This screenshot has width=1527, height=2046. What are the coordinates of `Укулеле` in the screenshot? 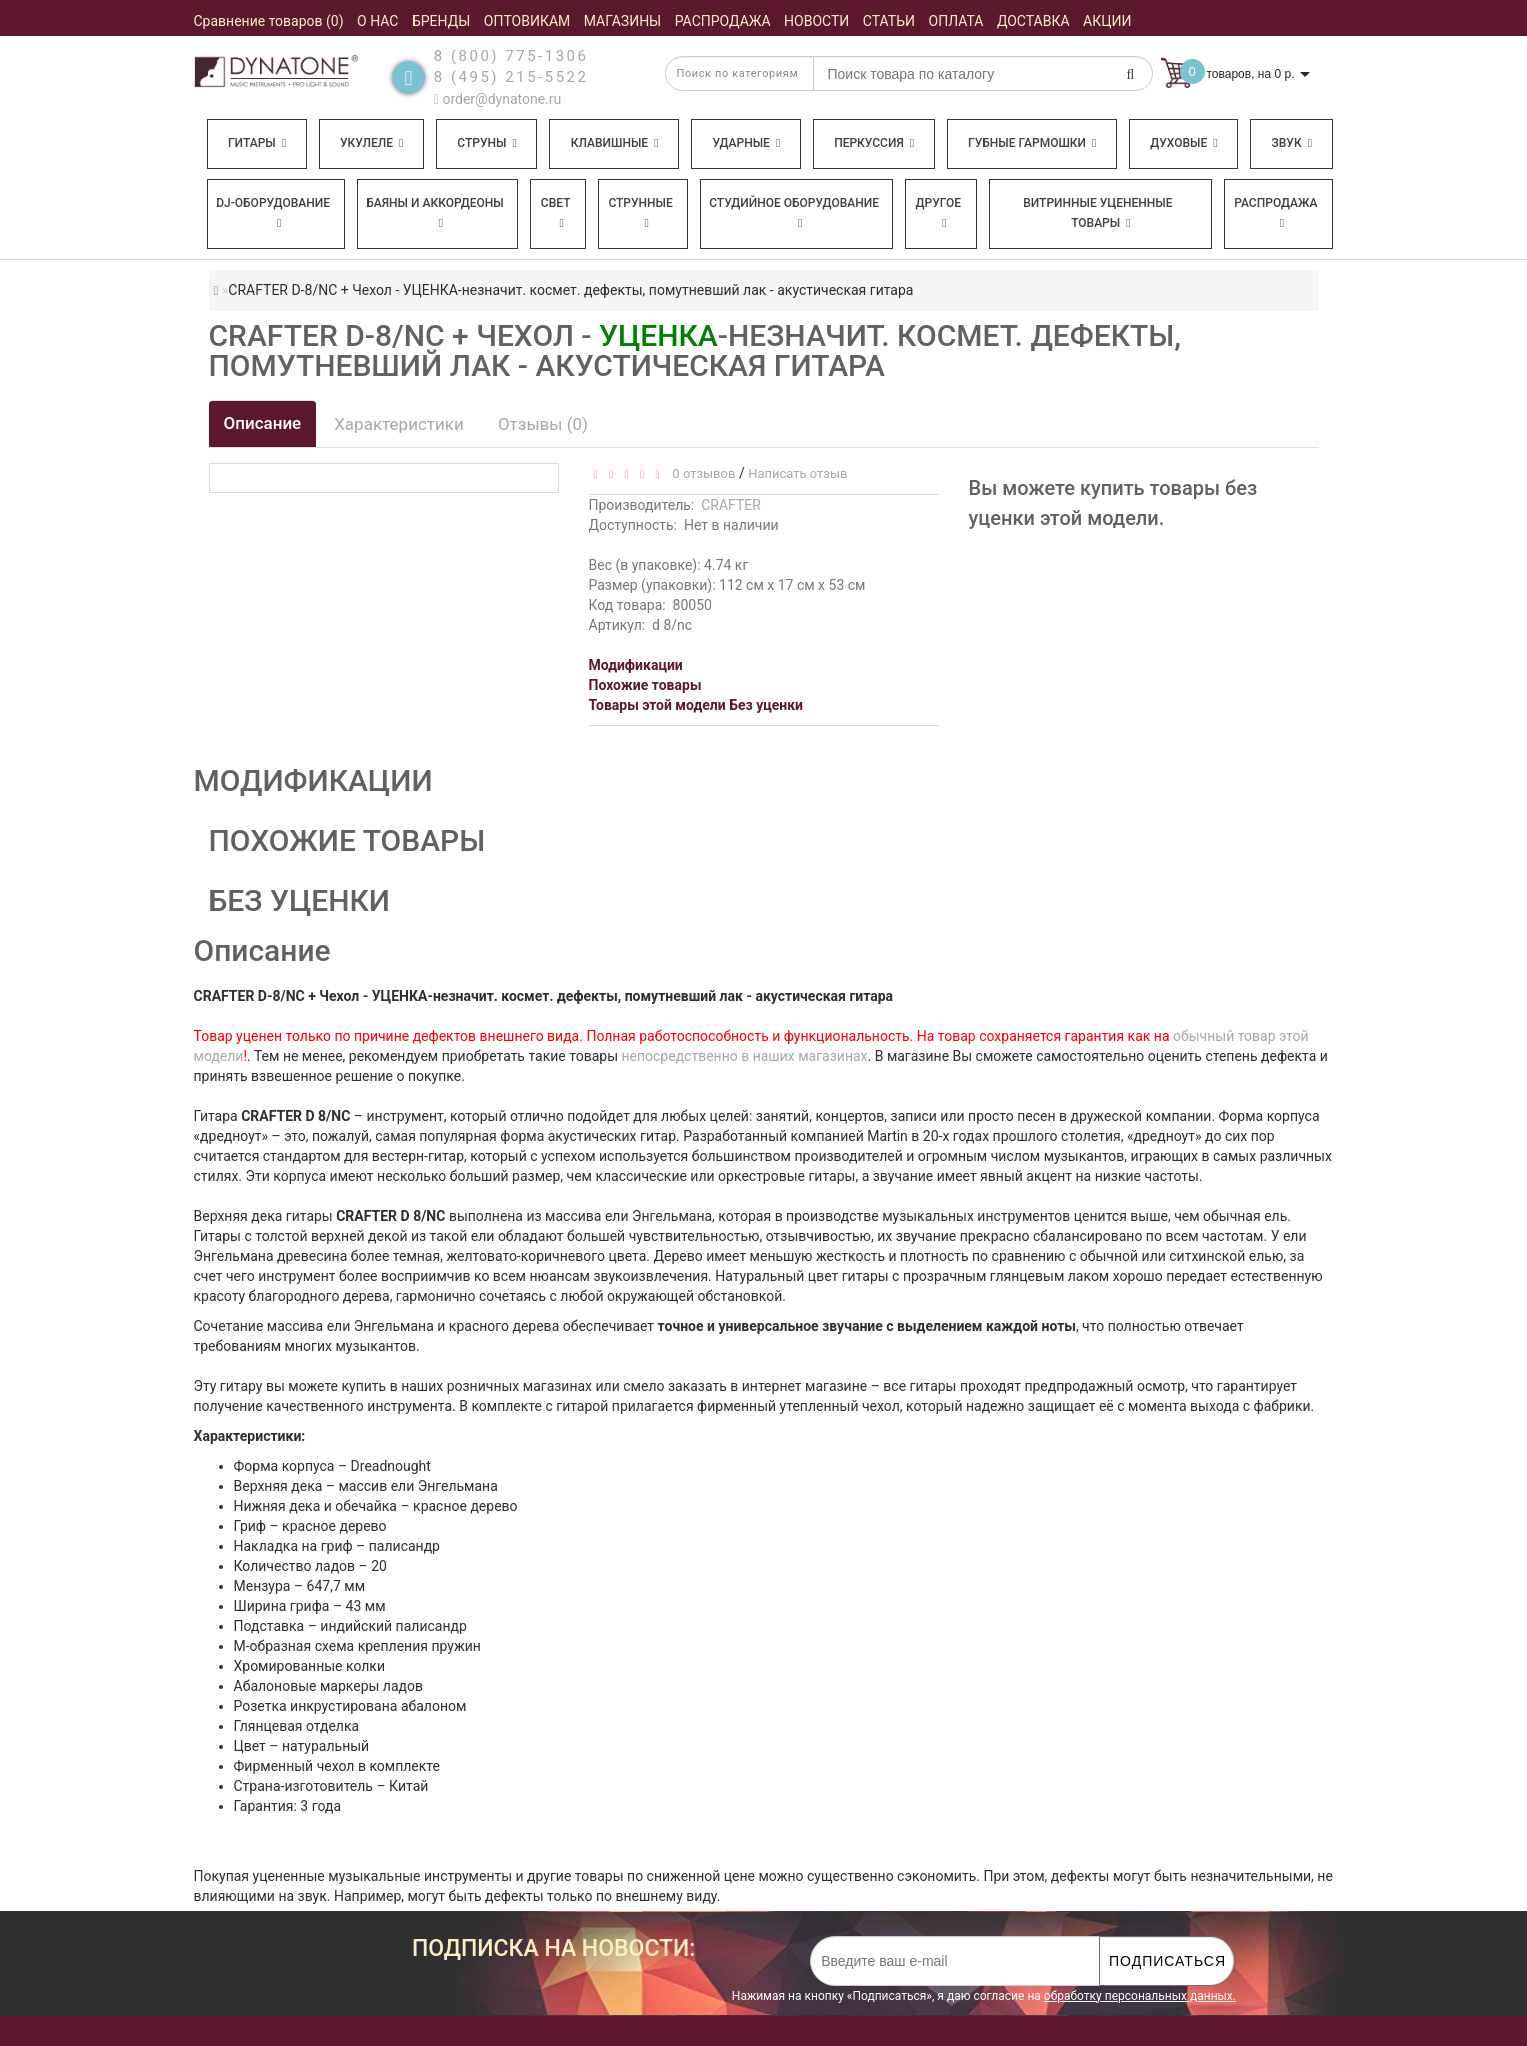 It's located at (371, 143).